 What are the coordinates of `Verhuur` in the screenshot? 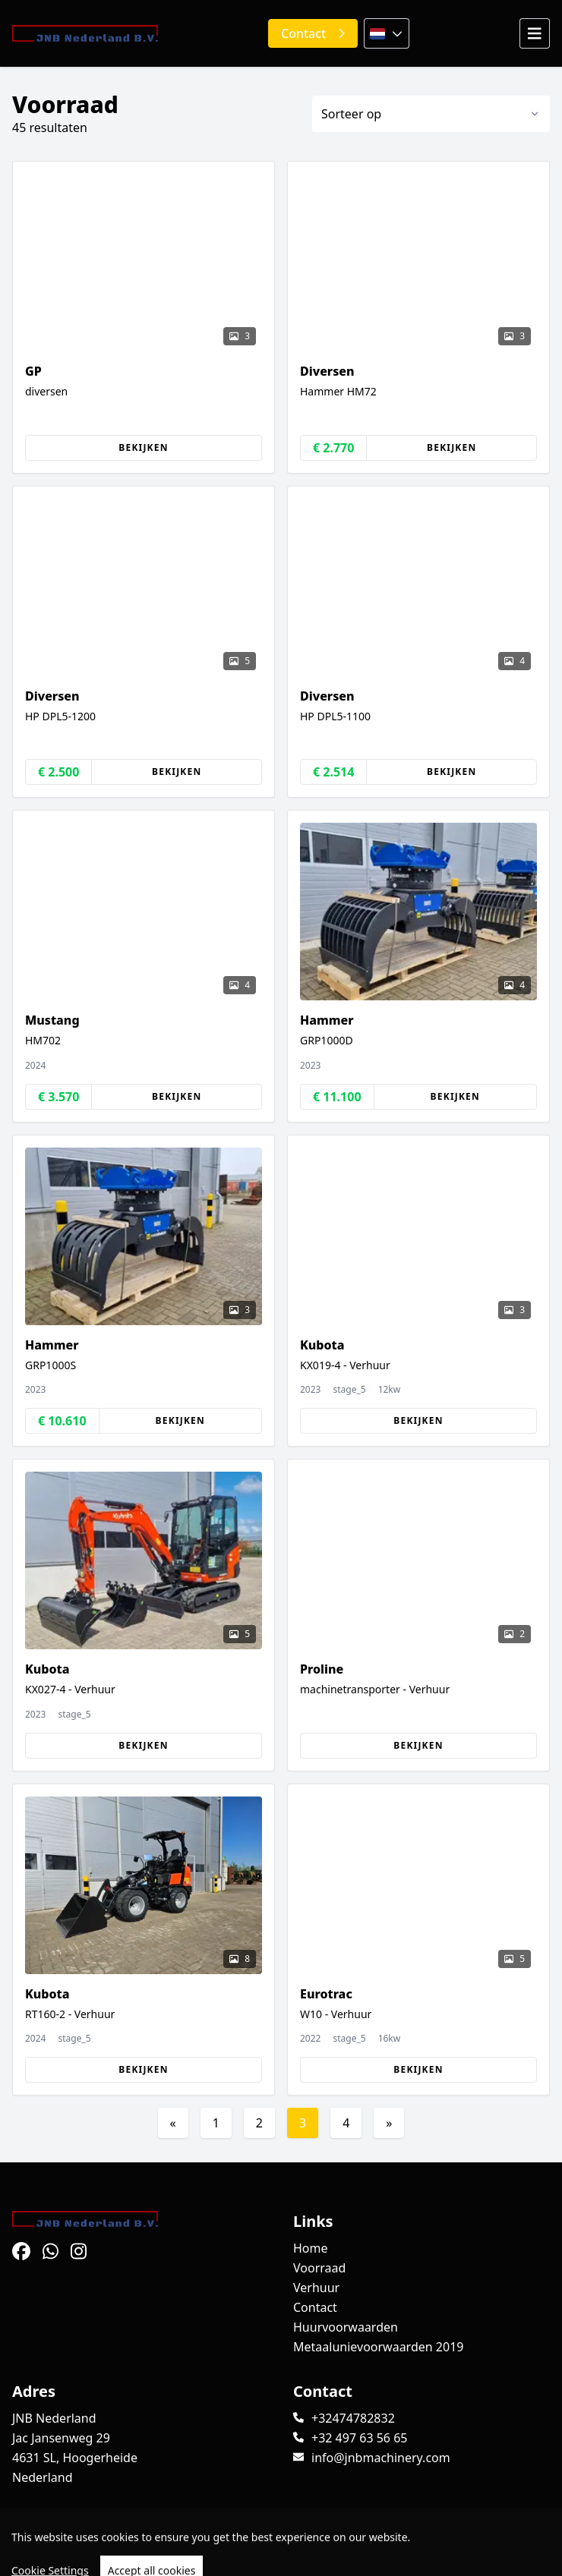 It's located at (316, 2287).